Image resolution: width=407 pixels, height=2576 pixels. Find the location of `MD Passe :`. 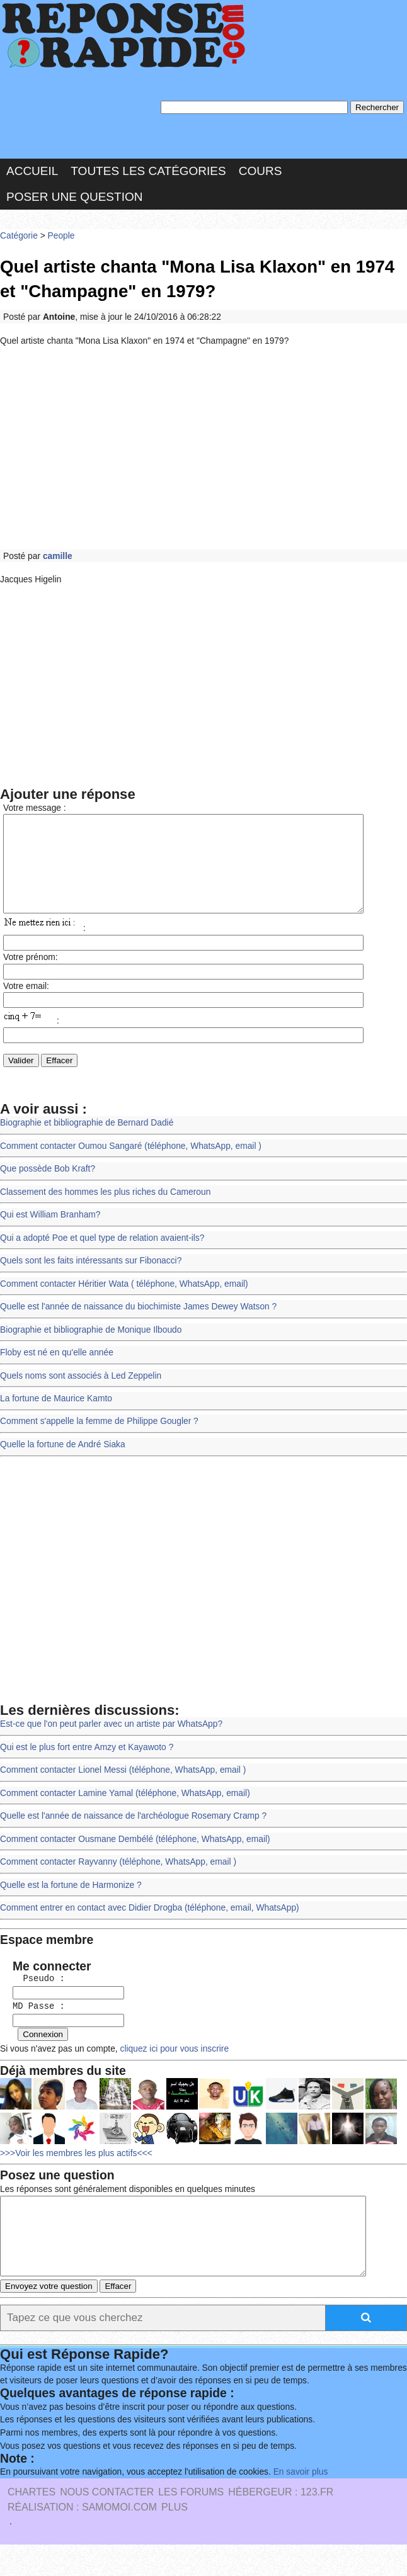

MD Passe : is located at coordinates (34, 2024).